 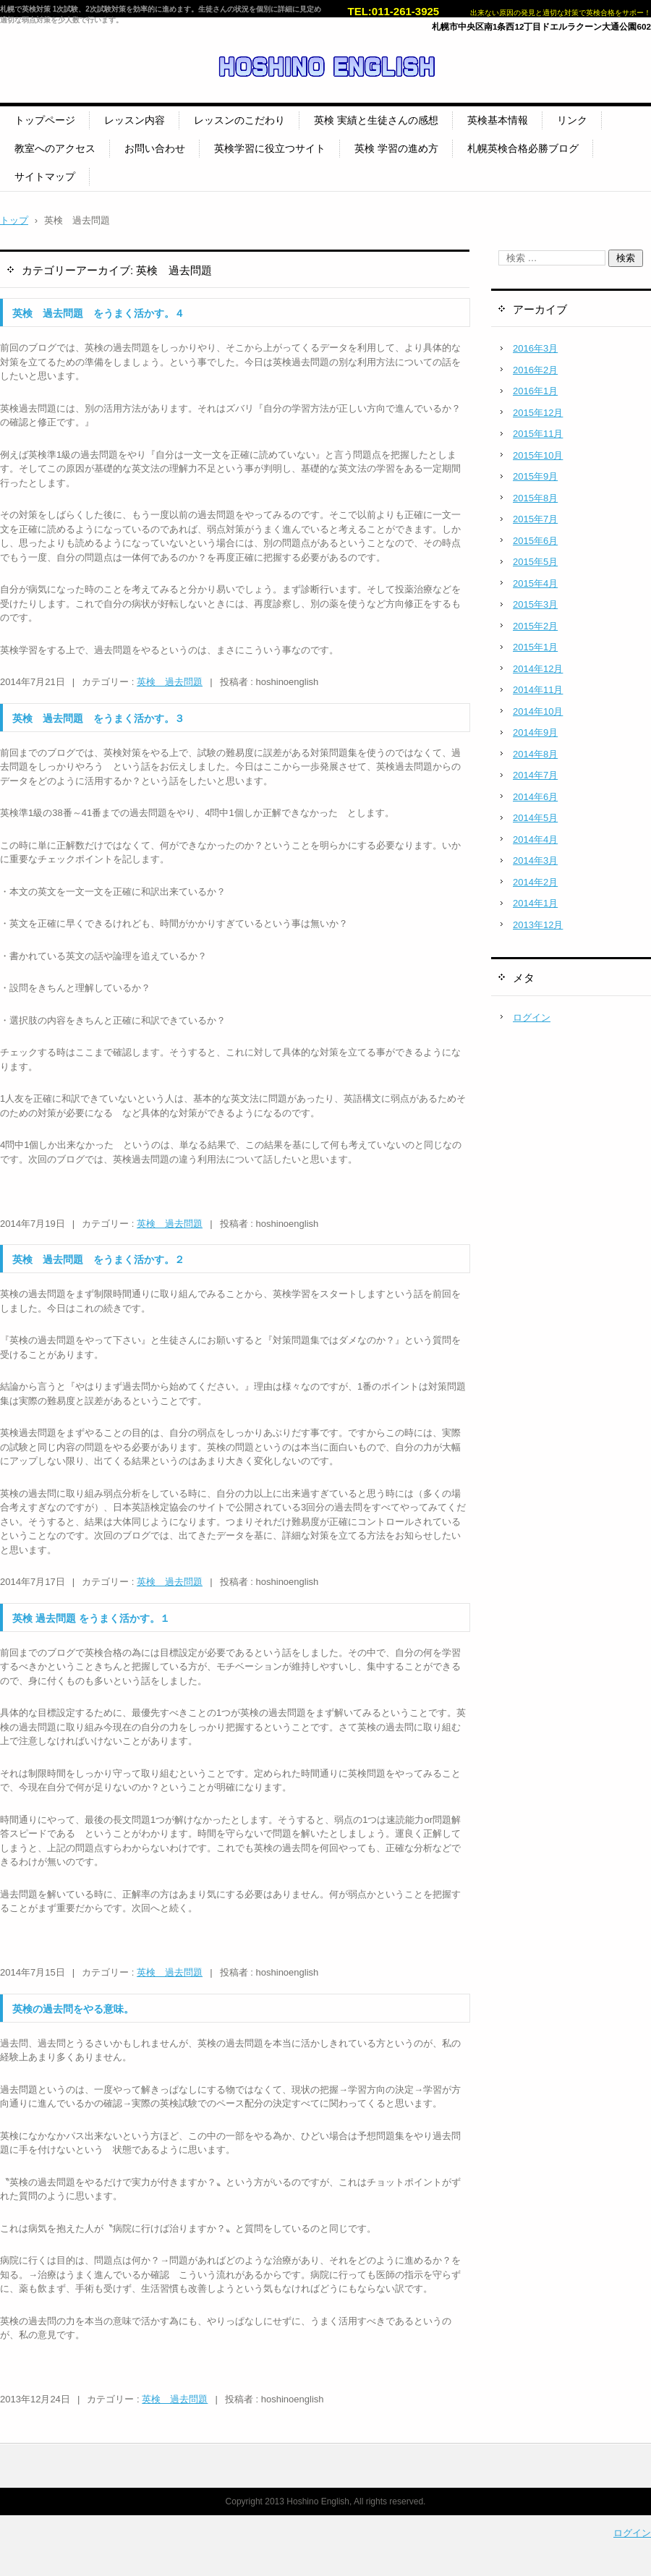 What do you see at coordinates (376, 120) in the screenshot?
I see `英検 実績と生徒さんの感想` at bounding box center [376, 120].